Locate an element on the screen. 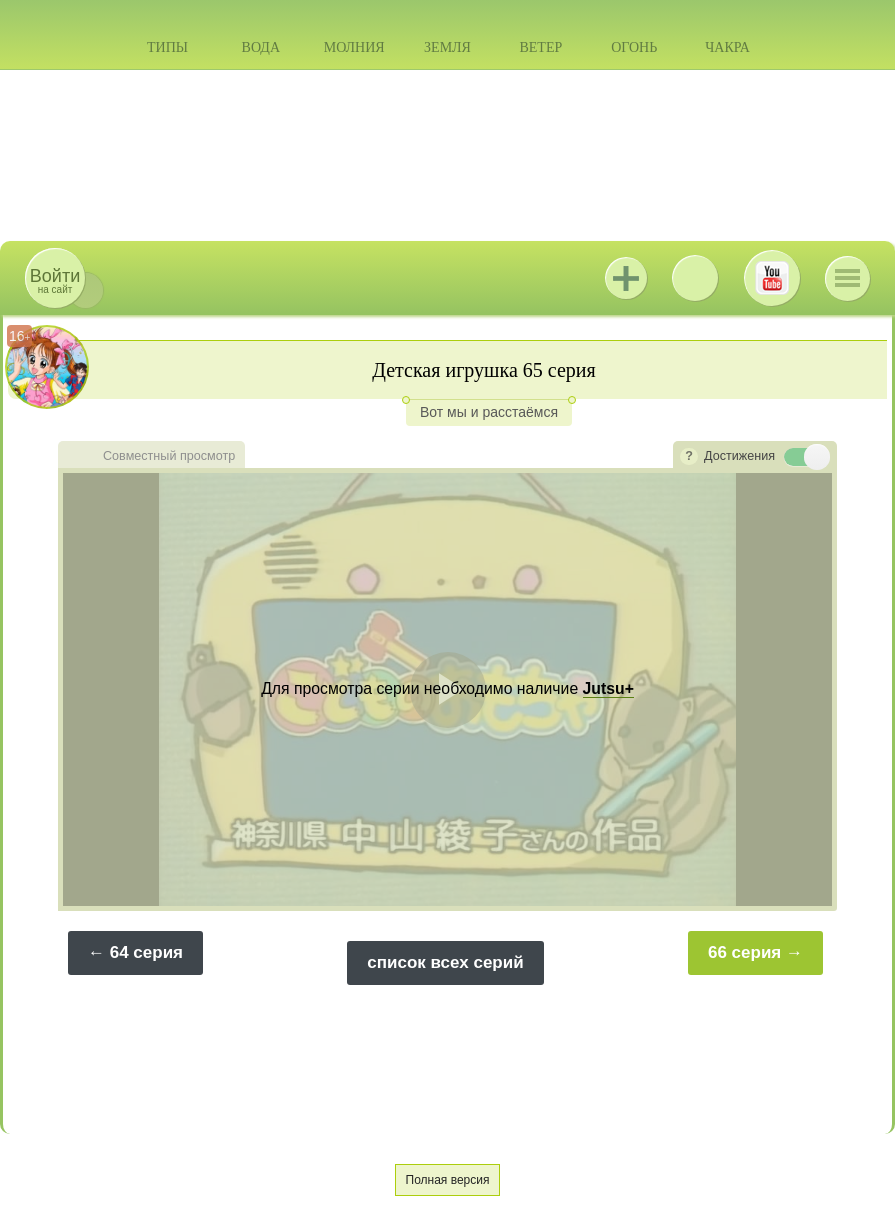 This screenshot has height=1216, width=895. Youtube is located at coordinates (772, 278).